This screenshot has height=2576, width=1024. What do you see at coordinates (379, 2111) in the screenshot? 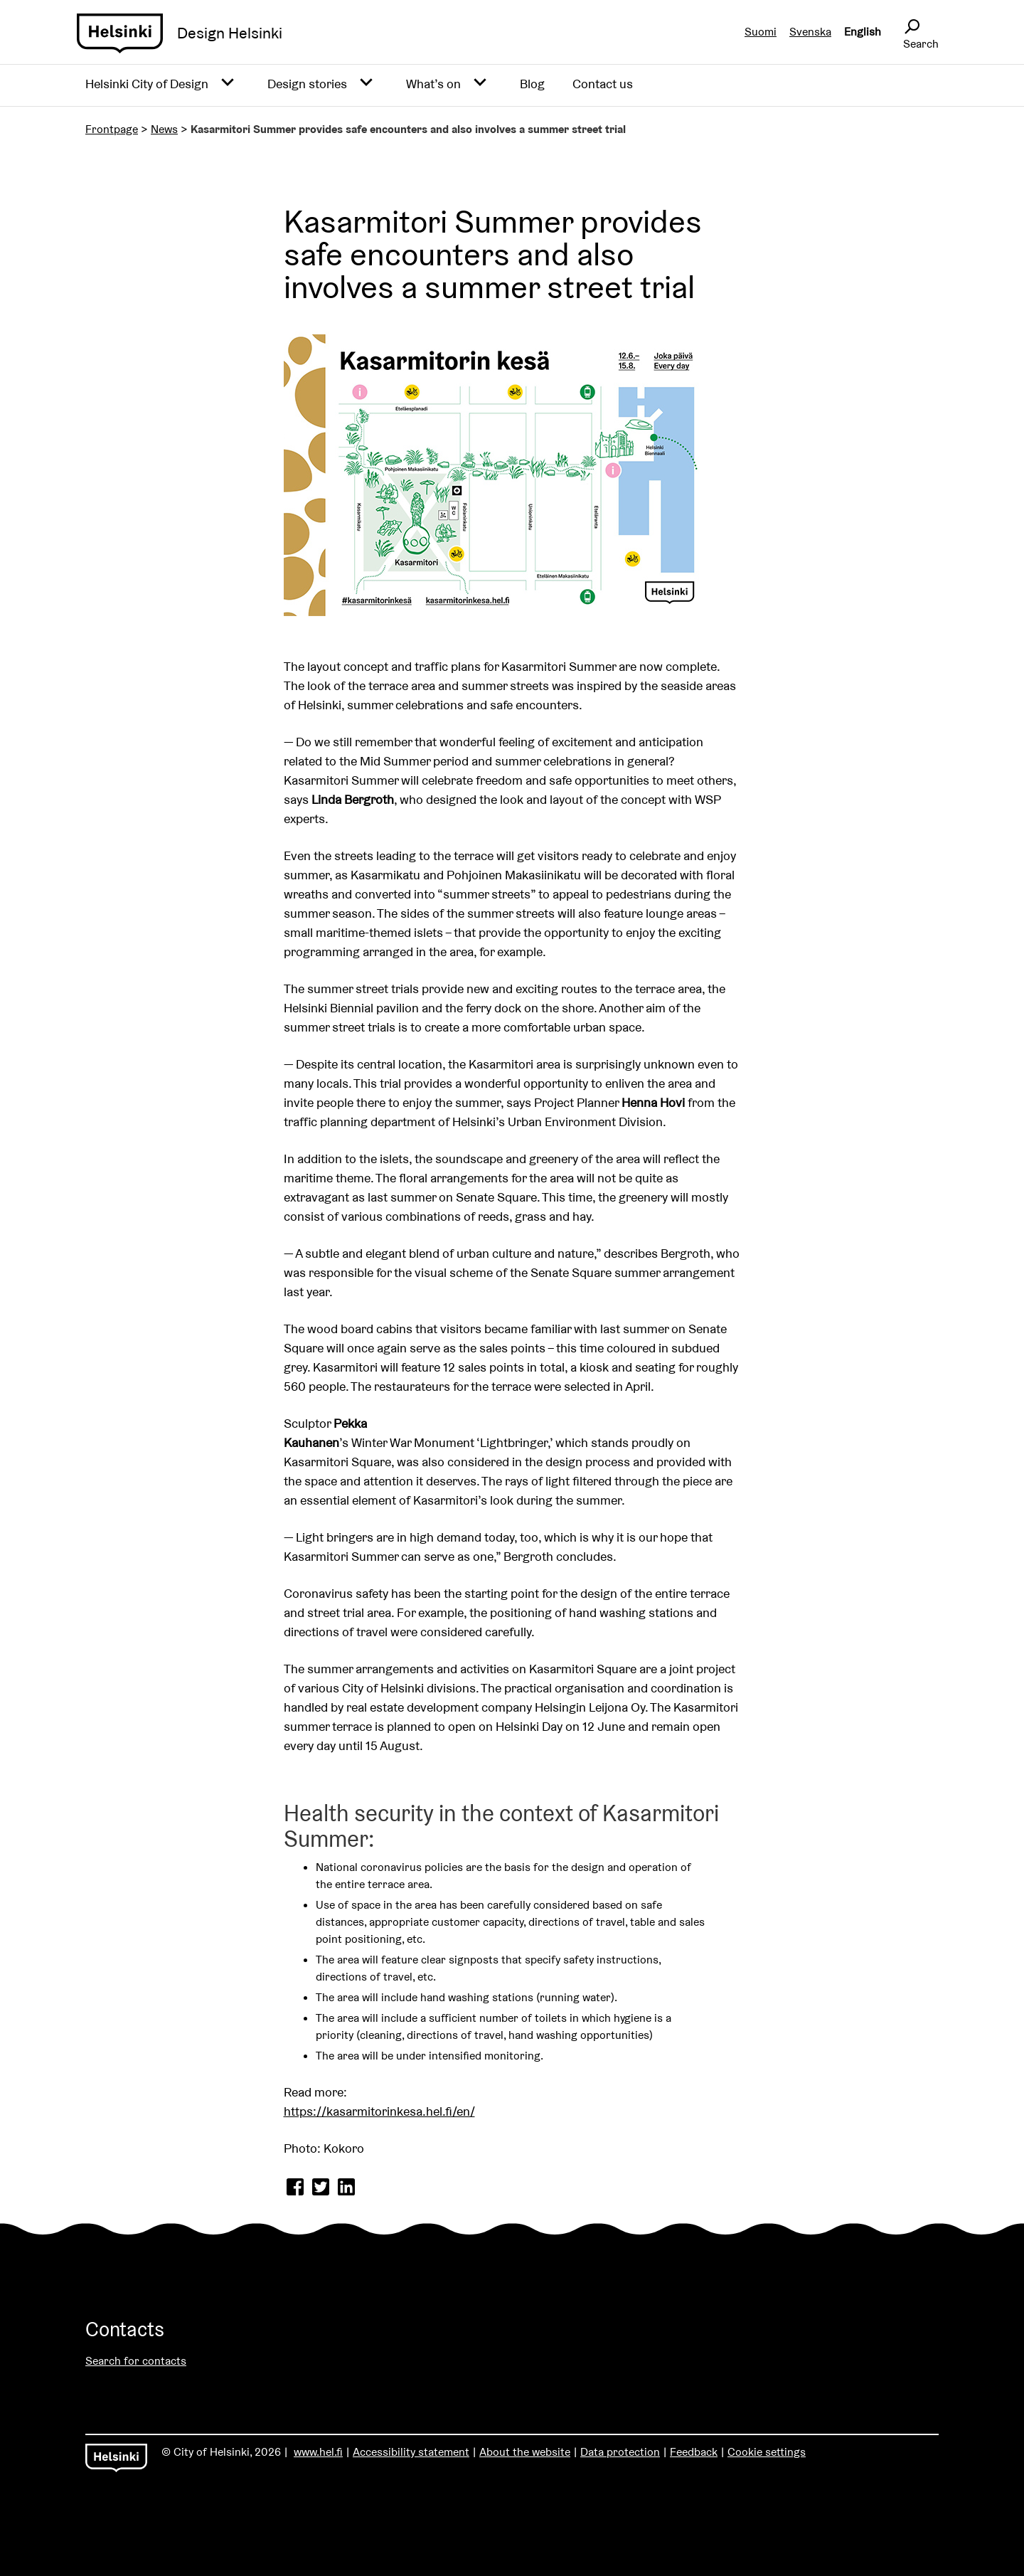
I see `https://kasarmitorinkesa.hel.fi/en/` at bounding box center [379, 2111].